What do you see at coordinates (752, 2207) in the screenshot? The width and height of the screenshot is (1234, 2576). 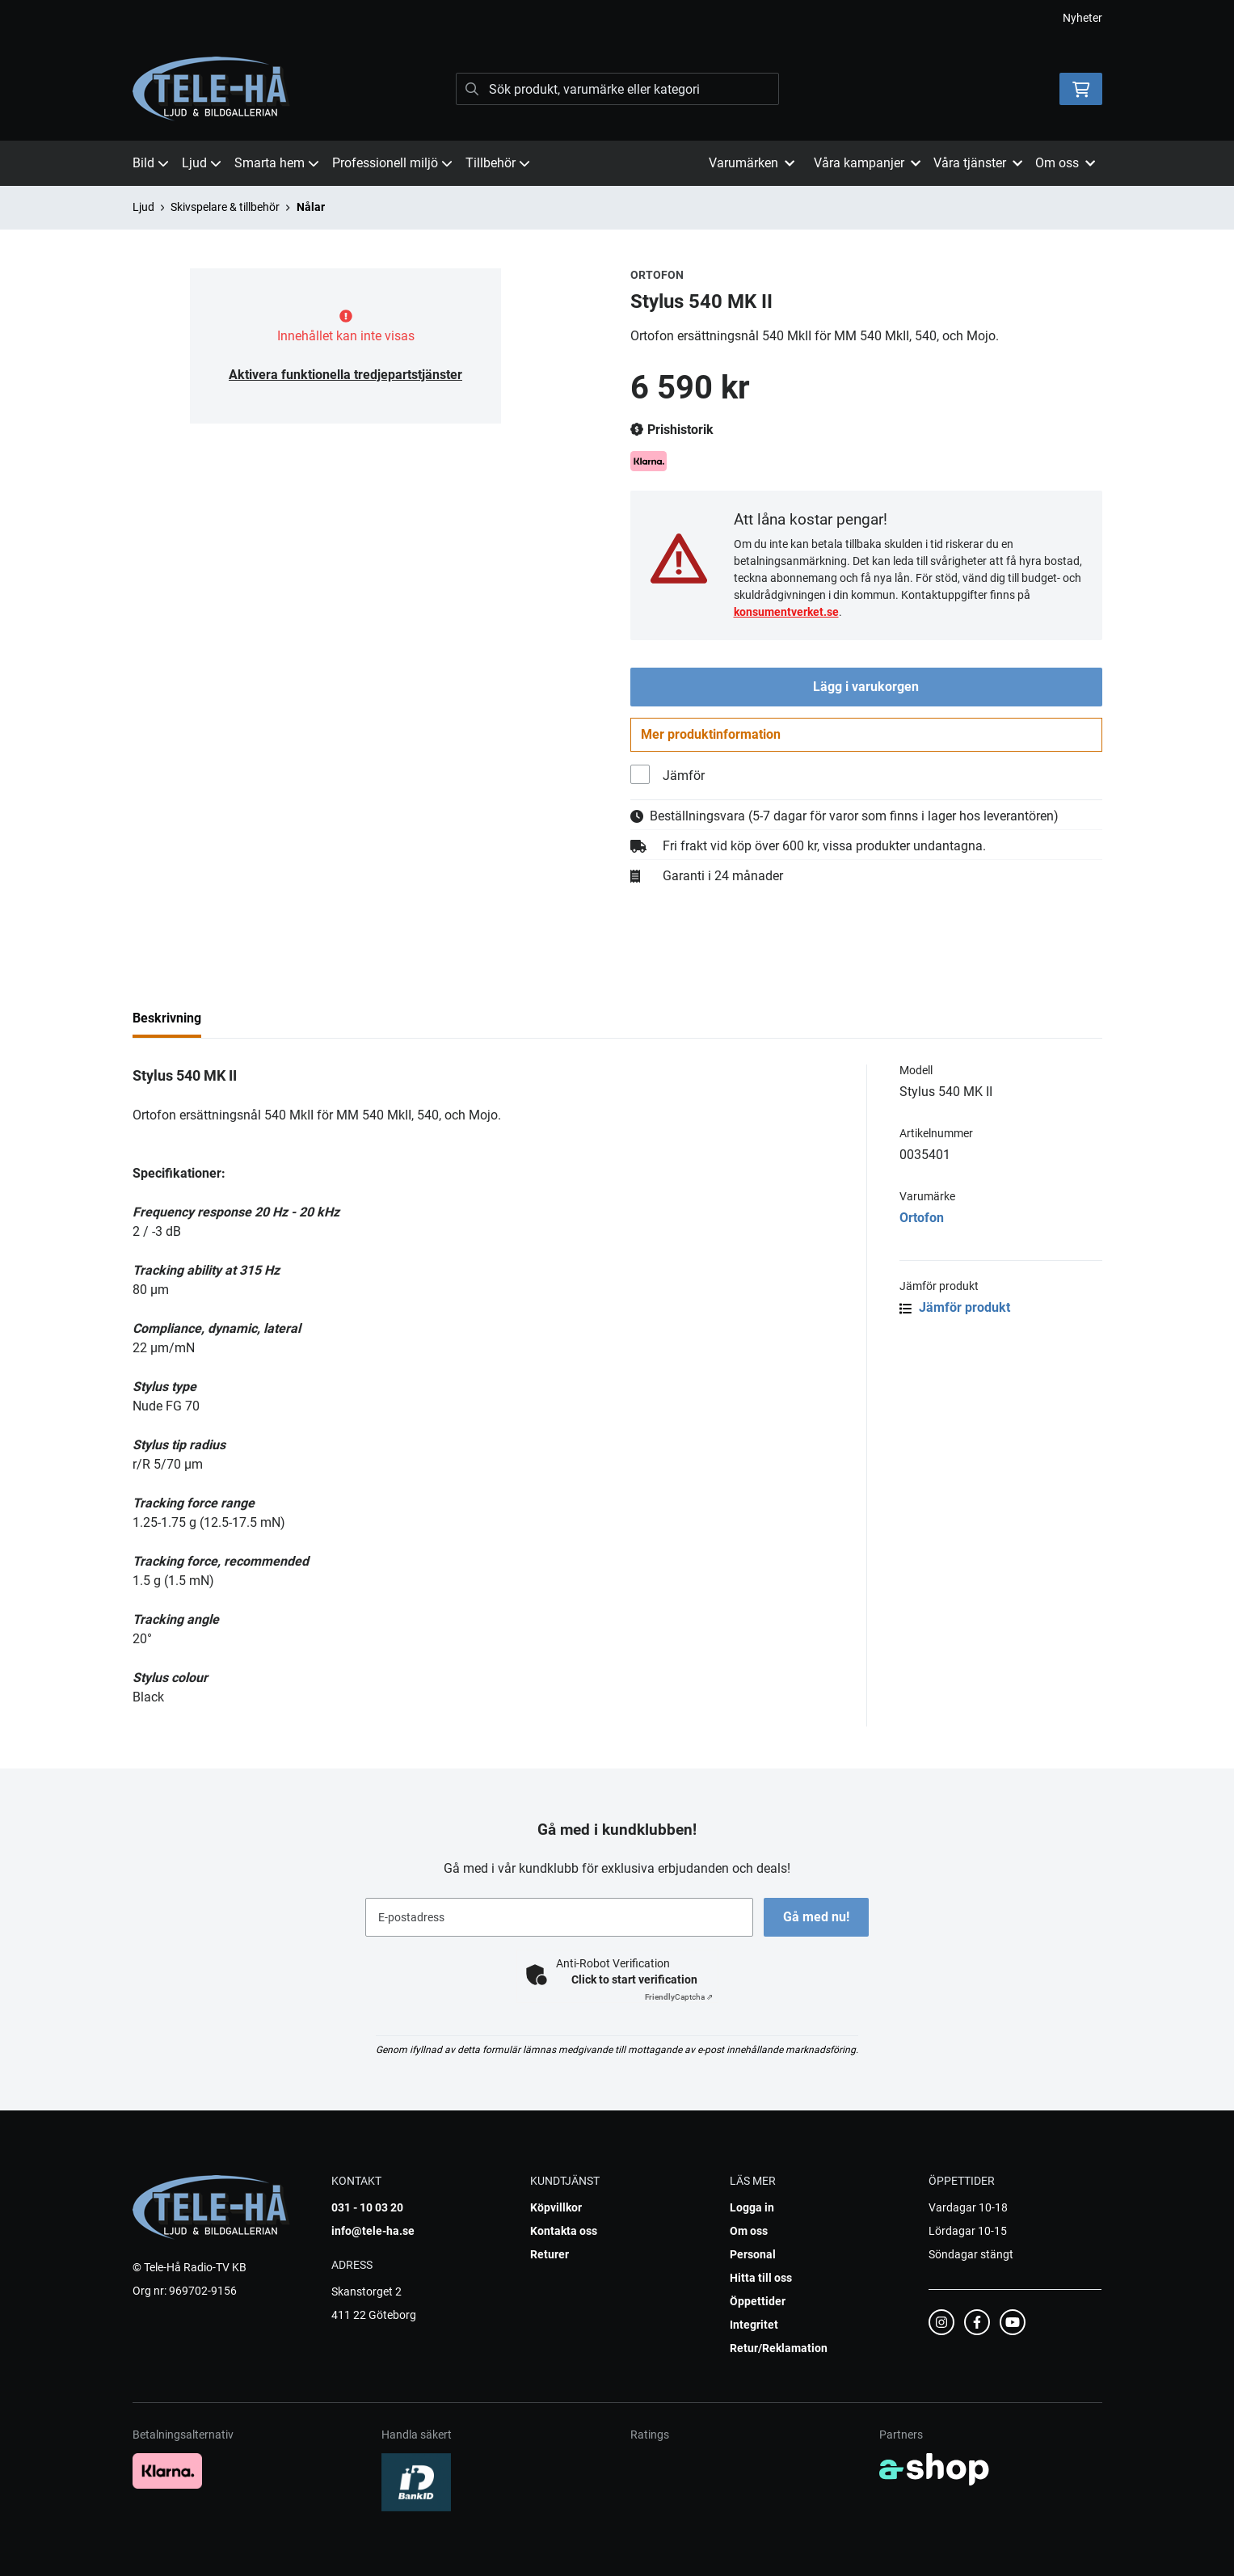 I see `Logga in` at bounding box center [752, 2207].